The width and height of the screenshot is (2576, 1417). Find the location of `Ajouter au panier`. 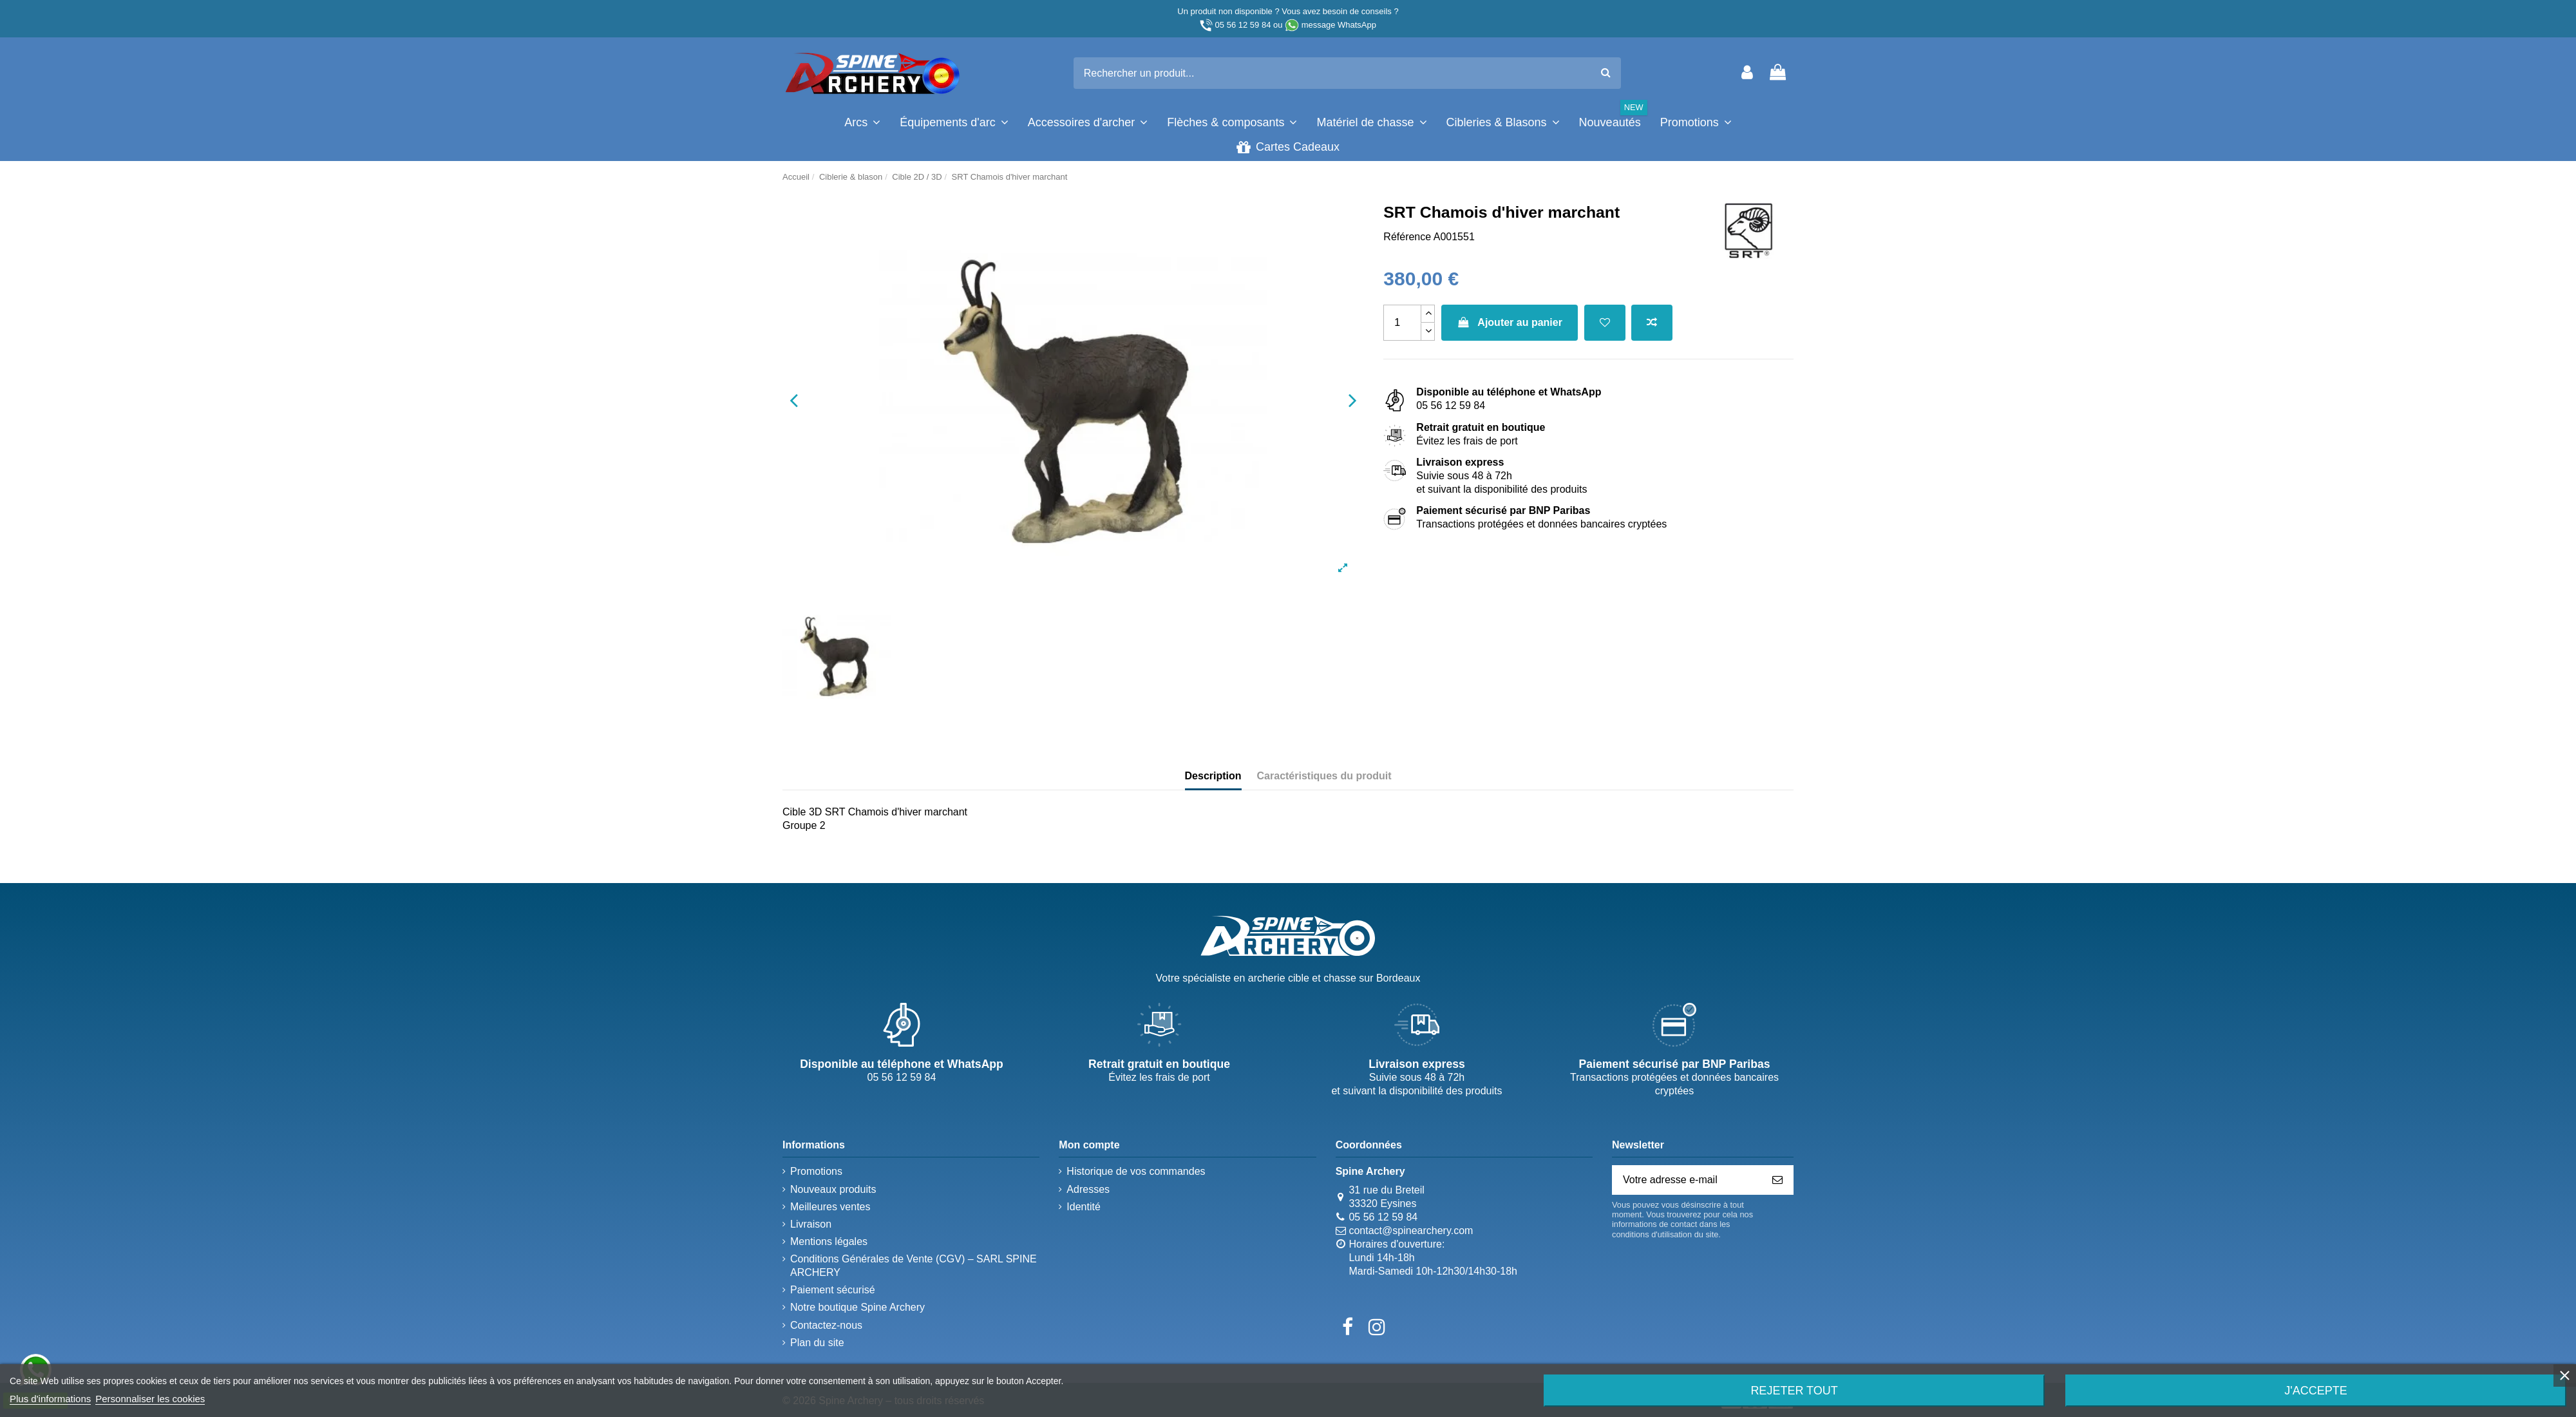

Ajouter au panier is located at coordinates (1509, 322).